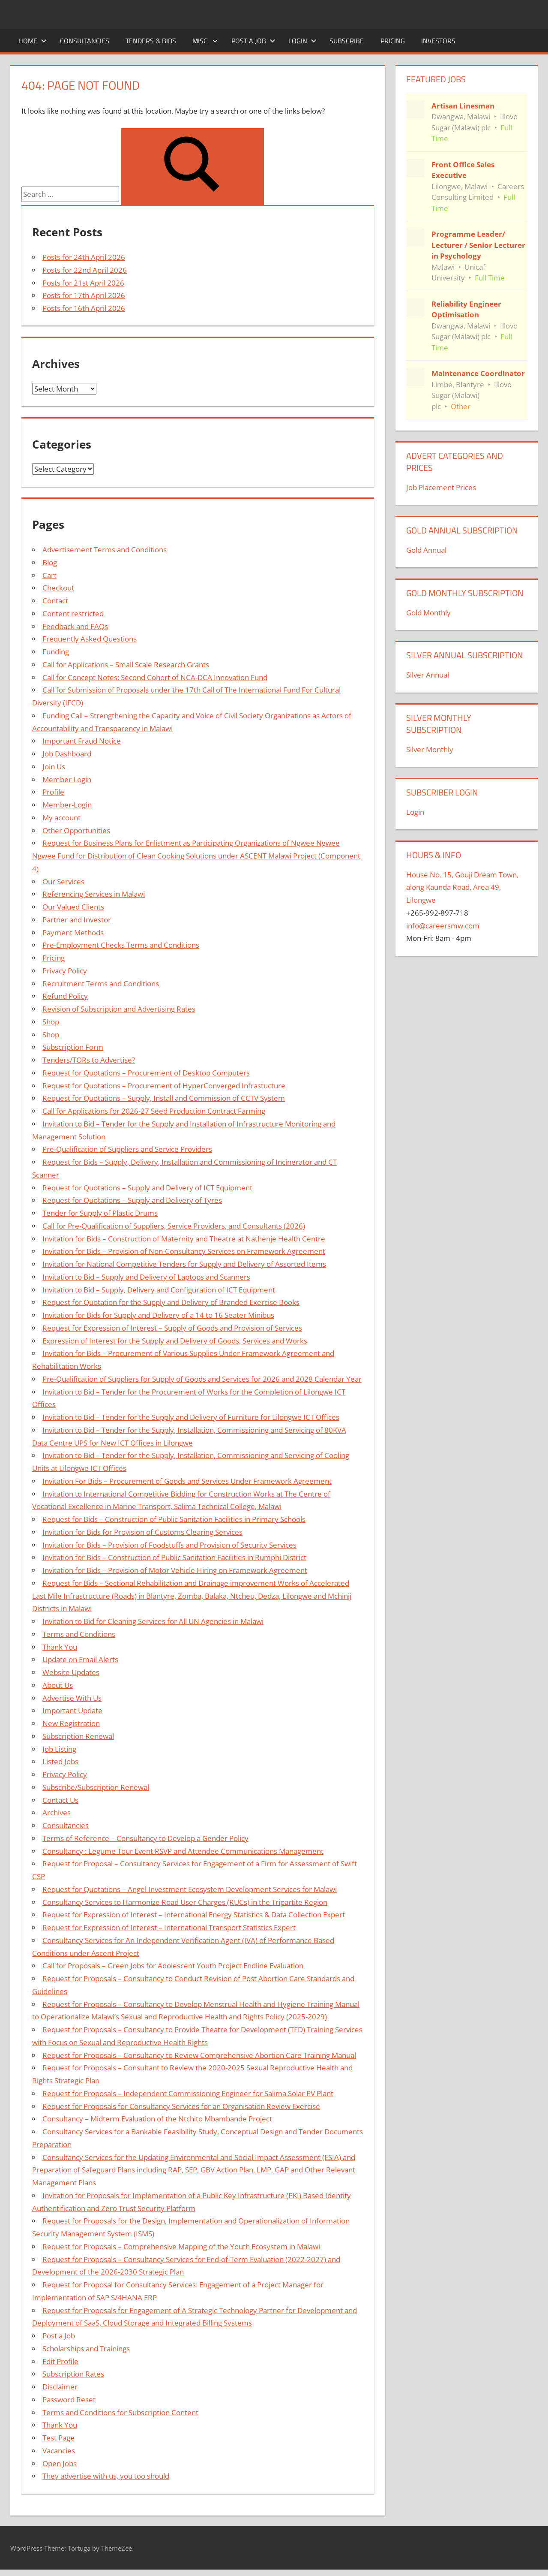 This screenshot has width=548, height=2576. What do you see at coordinates (69, 2399) in the screenshot?
I see `Password Reset` at bounding box center [69, 2399].